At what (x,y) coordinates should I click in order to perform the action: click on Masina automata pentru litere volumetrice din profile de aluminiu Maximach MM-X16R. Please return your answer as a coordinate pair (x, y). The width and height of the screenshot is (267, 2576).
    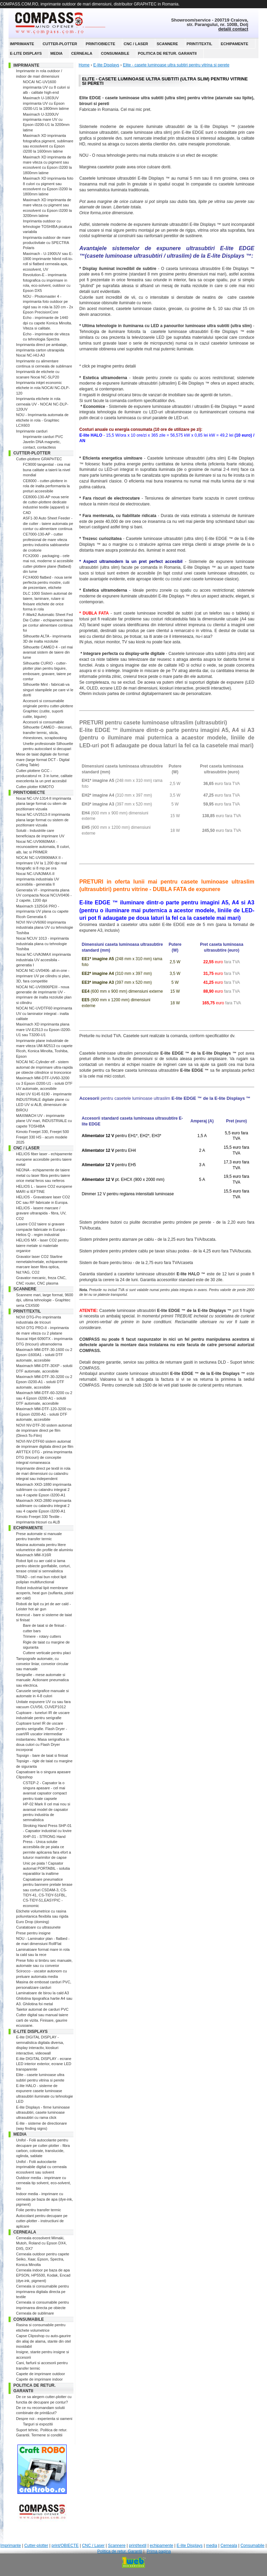
    Looking at the image, I should click on (44, 1550).